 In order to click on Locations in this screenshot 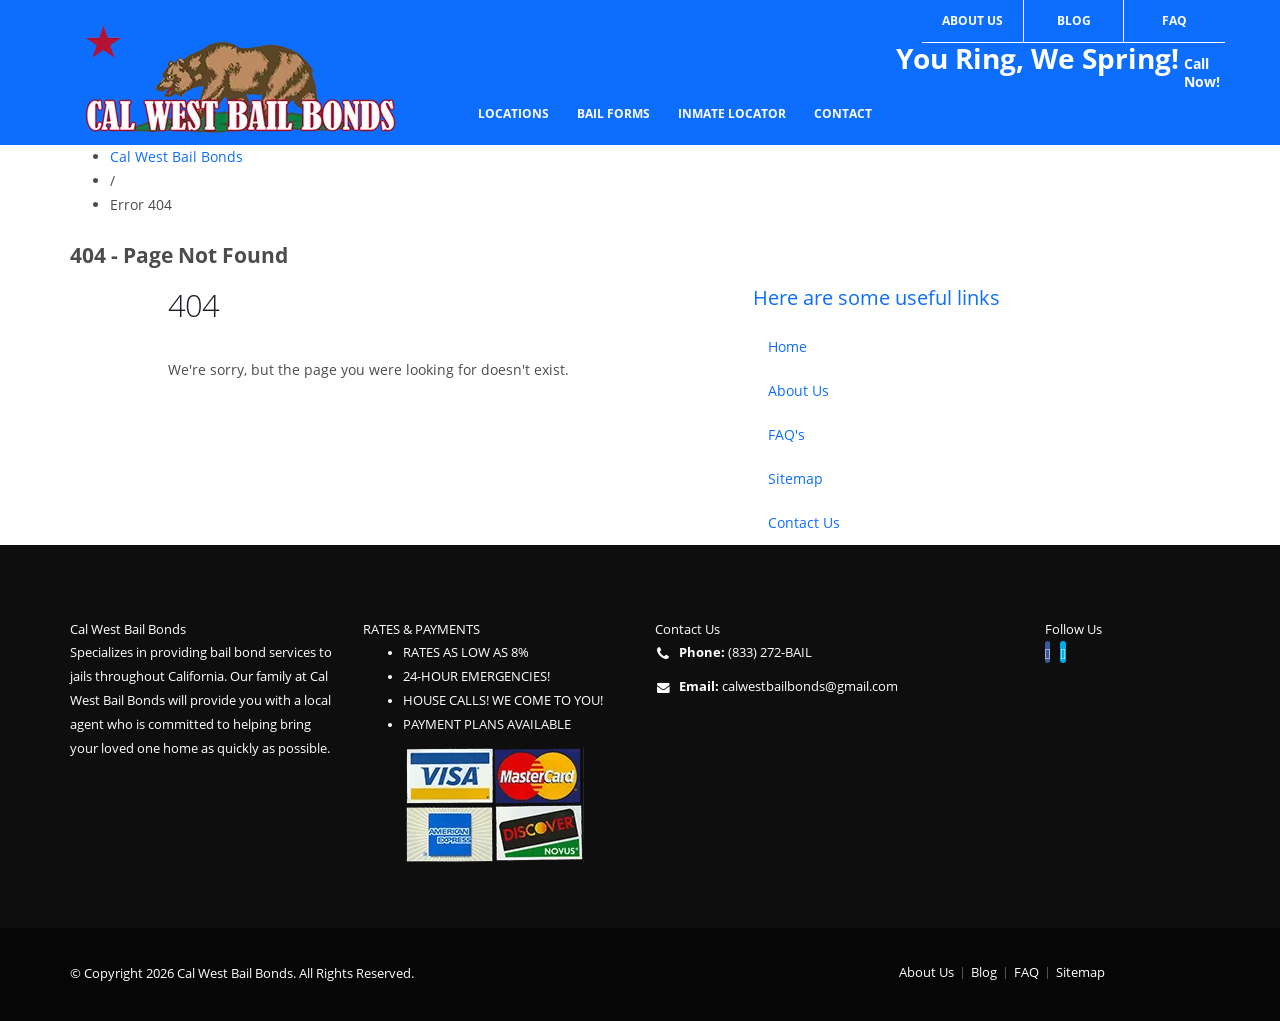, I will do `click(513, 113)`.